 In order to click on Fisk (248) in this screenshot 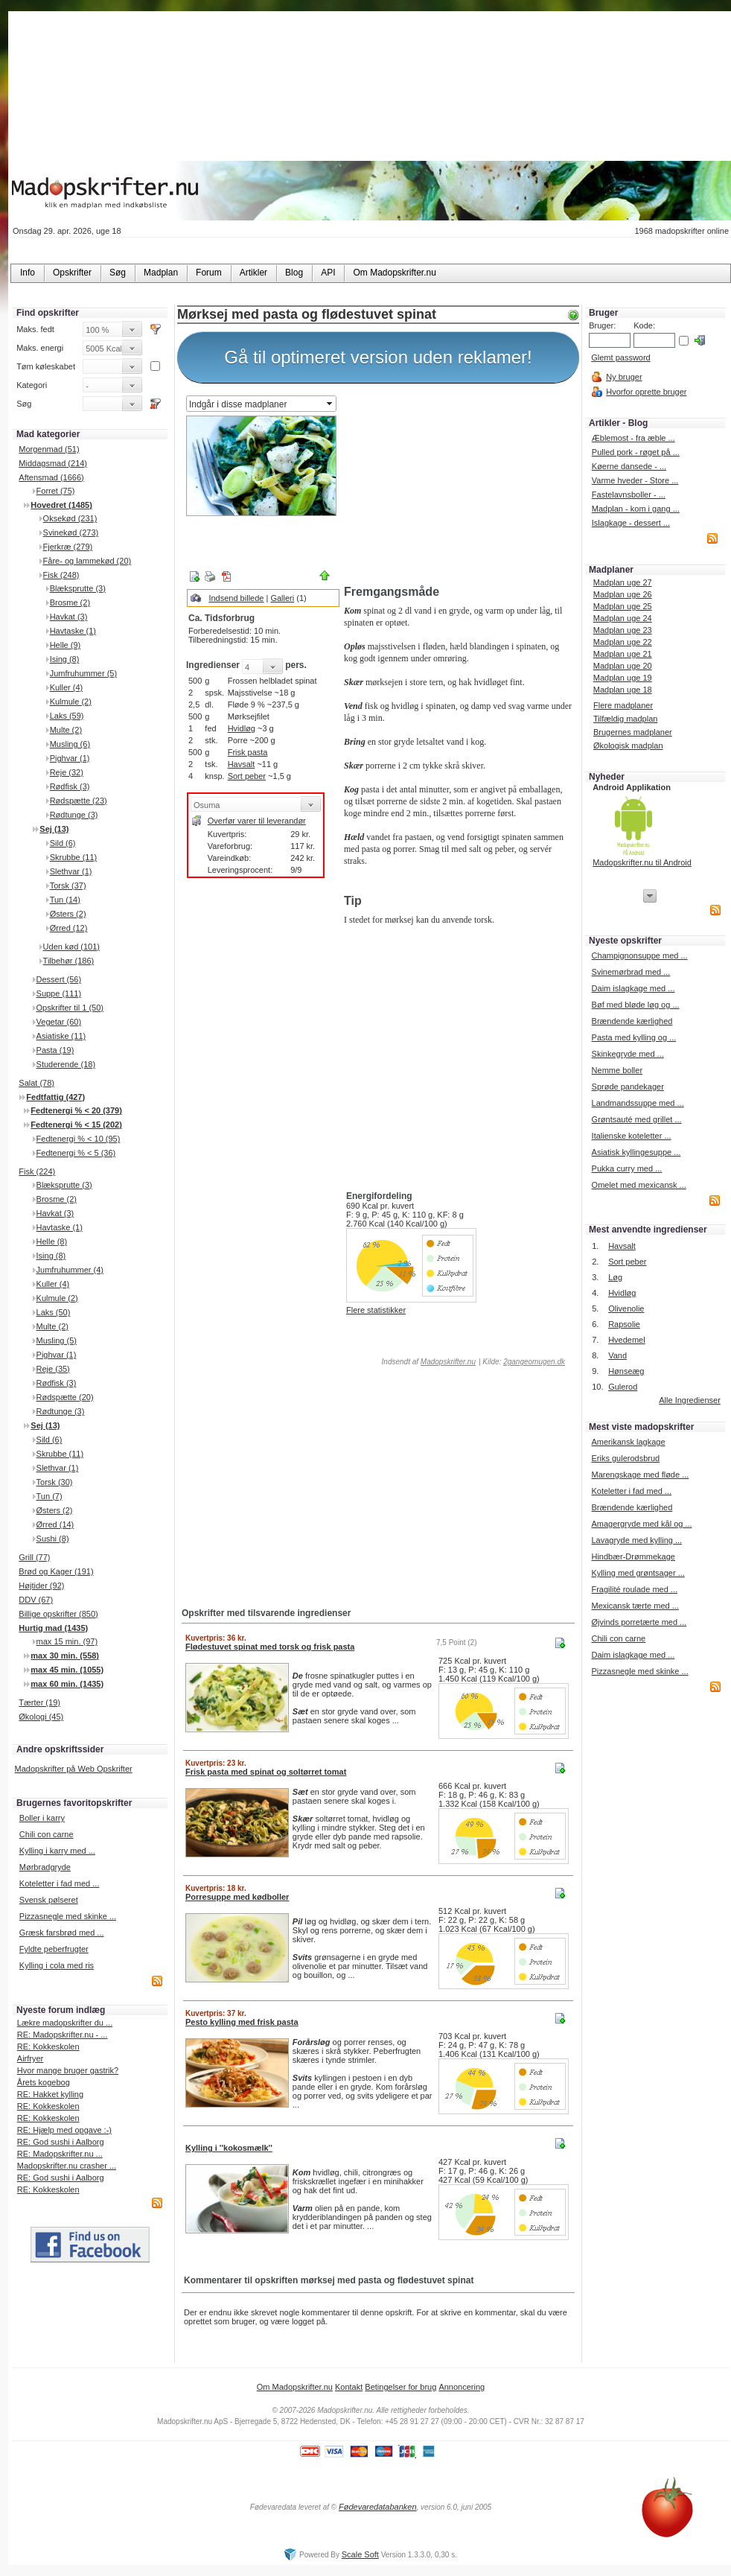, I will do `click(61, 574)`.